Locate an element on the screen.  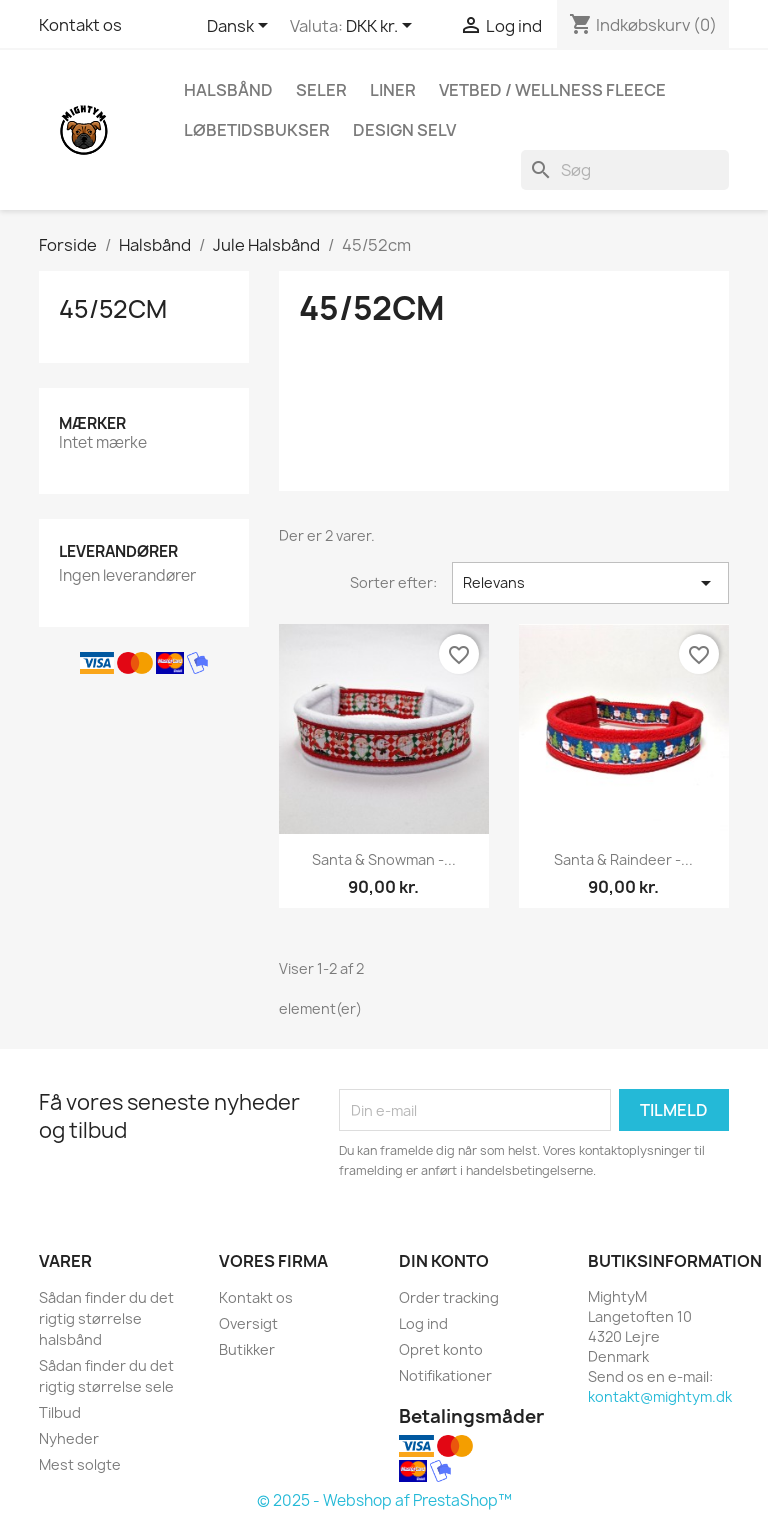
Oversigt is located at coordinates (248, 1323).